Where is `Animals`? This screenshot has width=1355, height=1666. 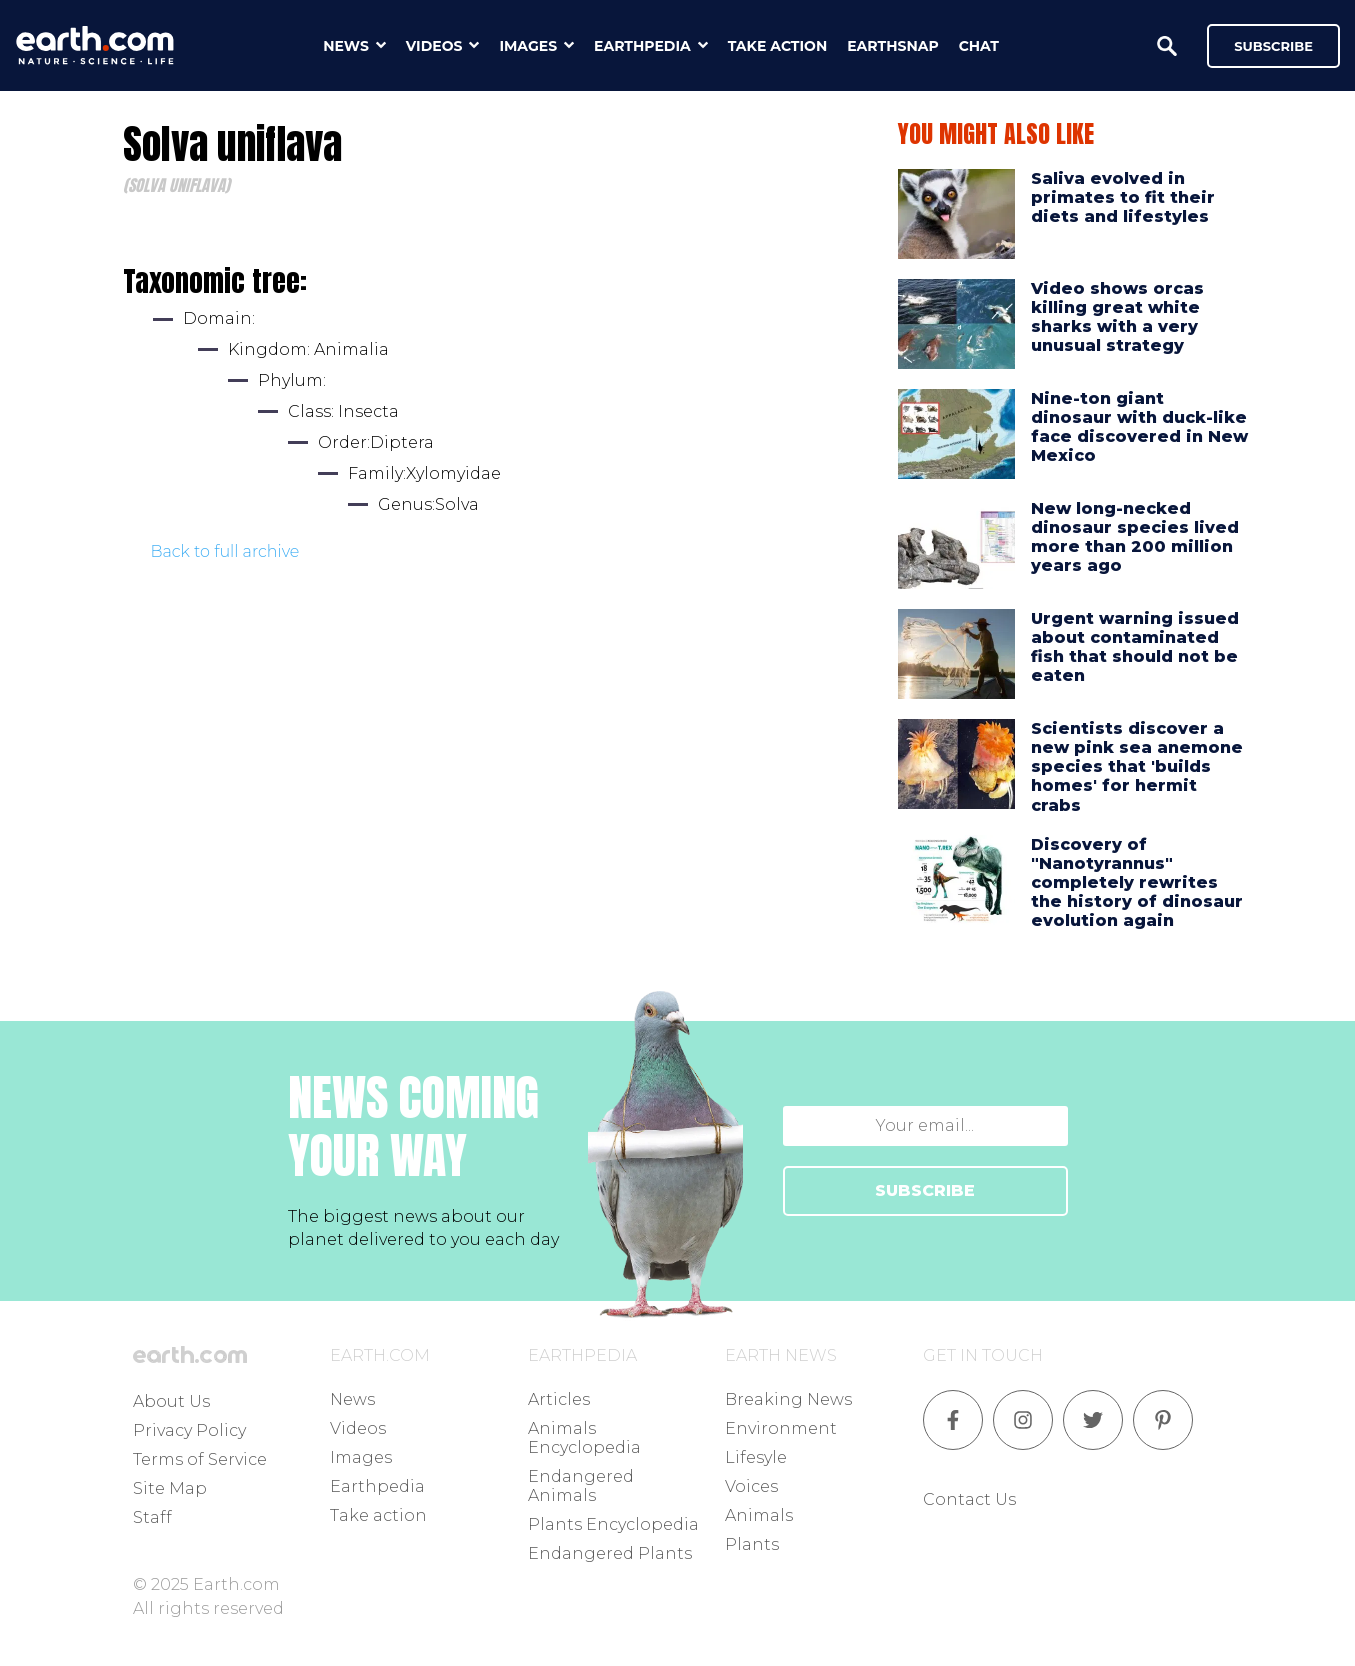
Animals is located at coordinates (759, 1515).